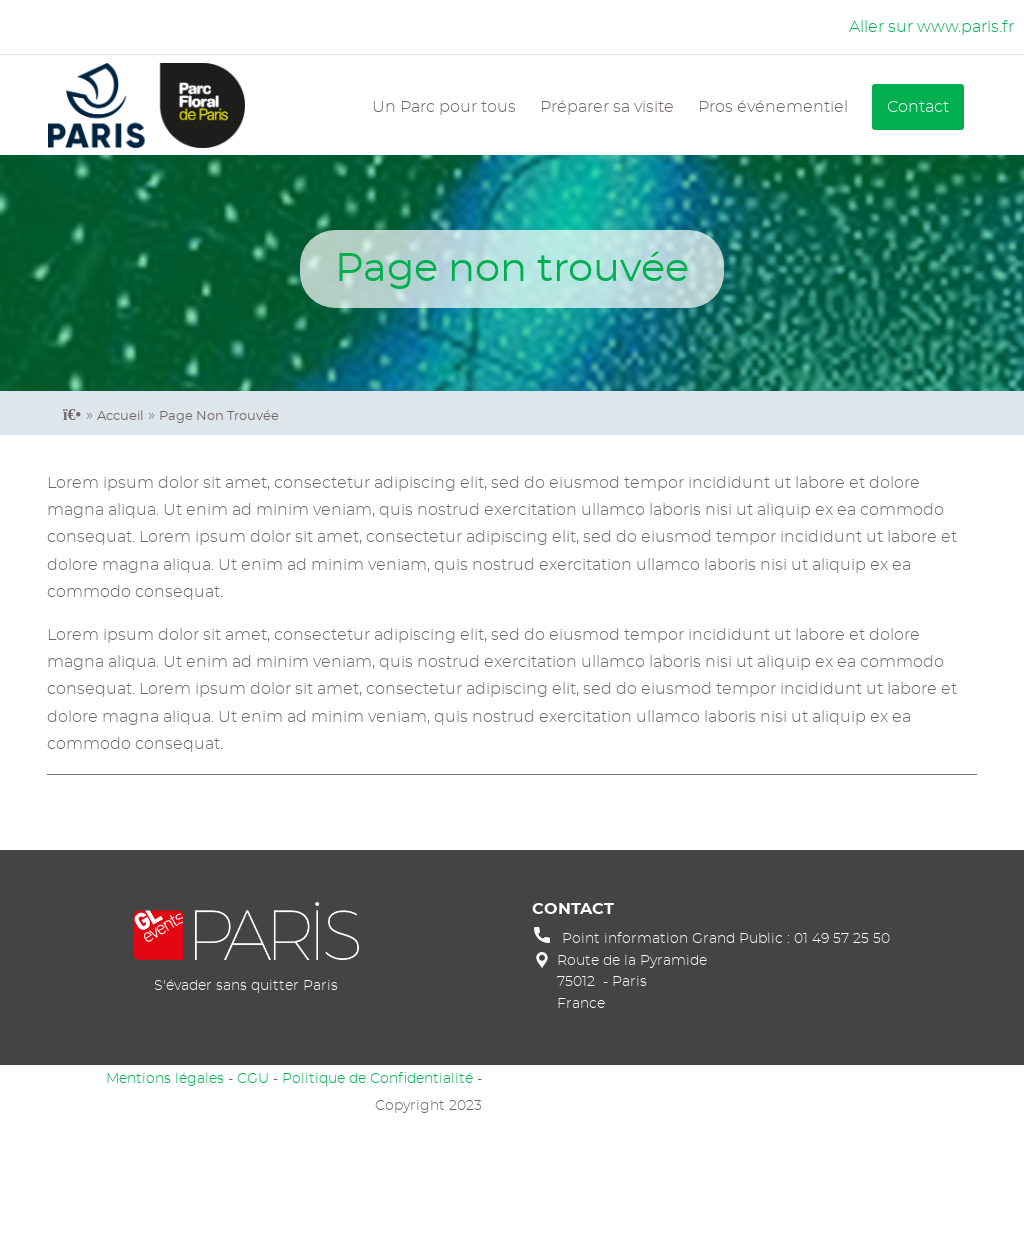  Describe the element at coordinates (444, 107) in the screenshot. I see `Un Parc pour tous` at that location.